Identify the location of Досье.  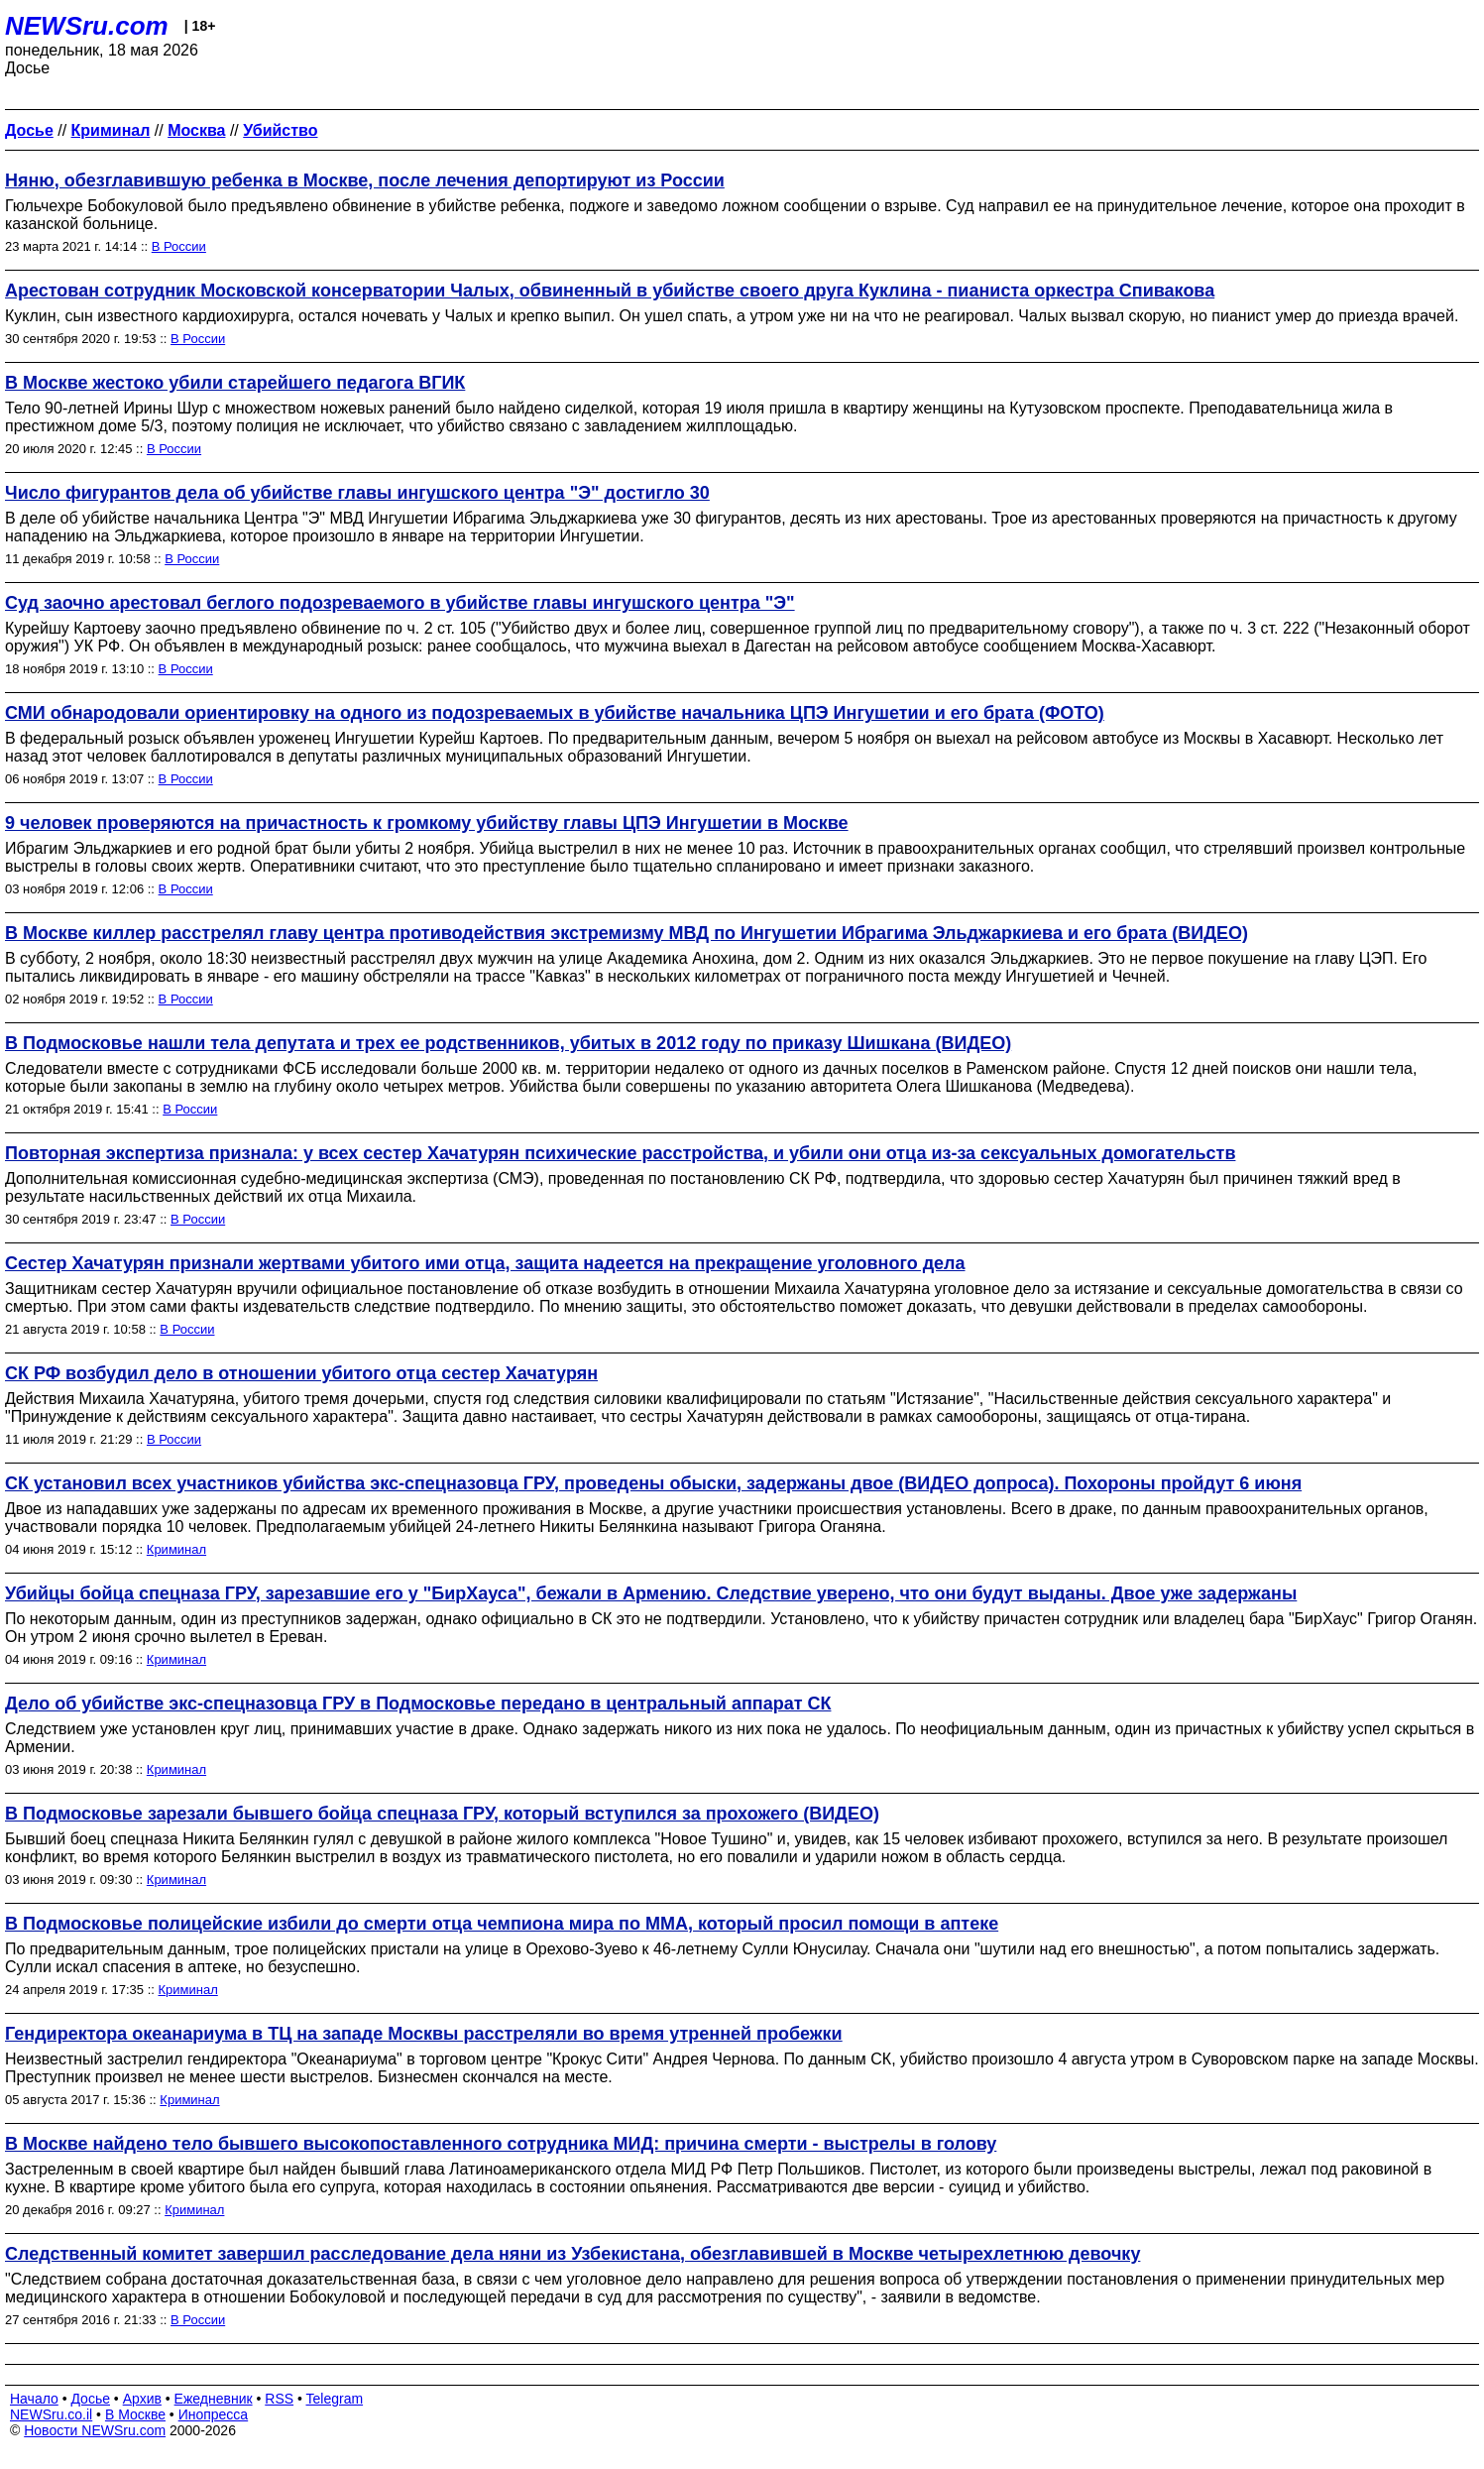
(90, 2399).